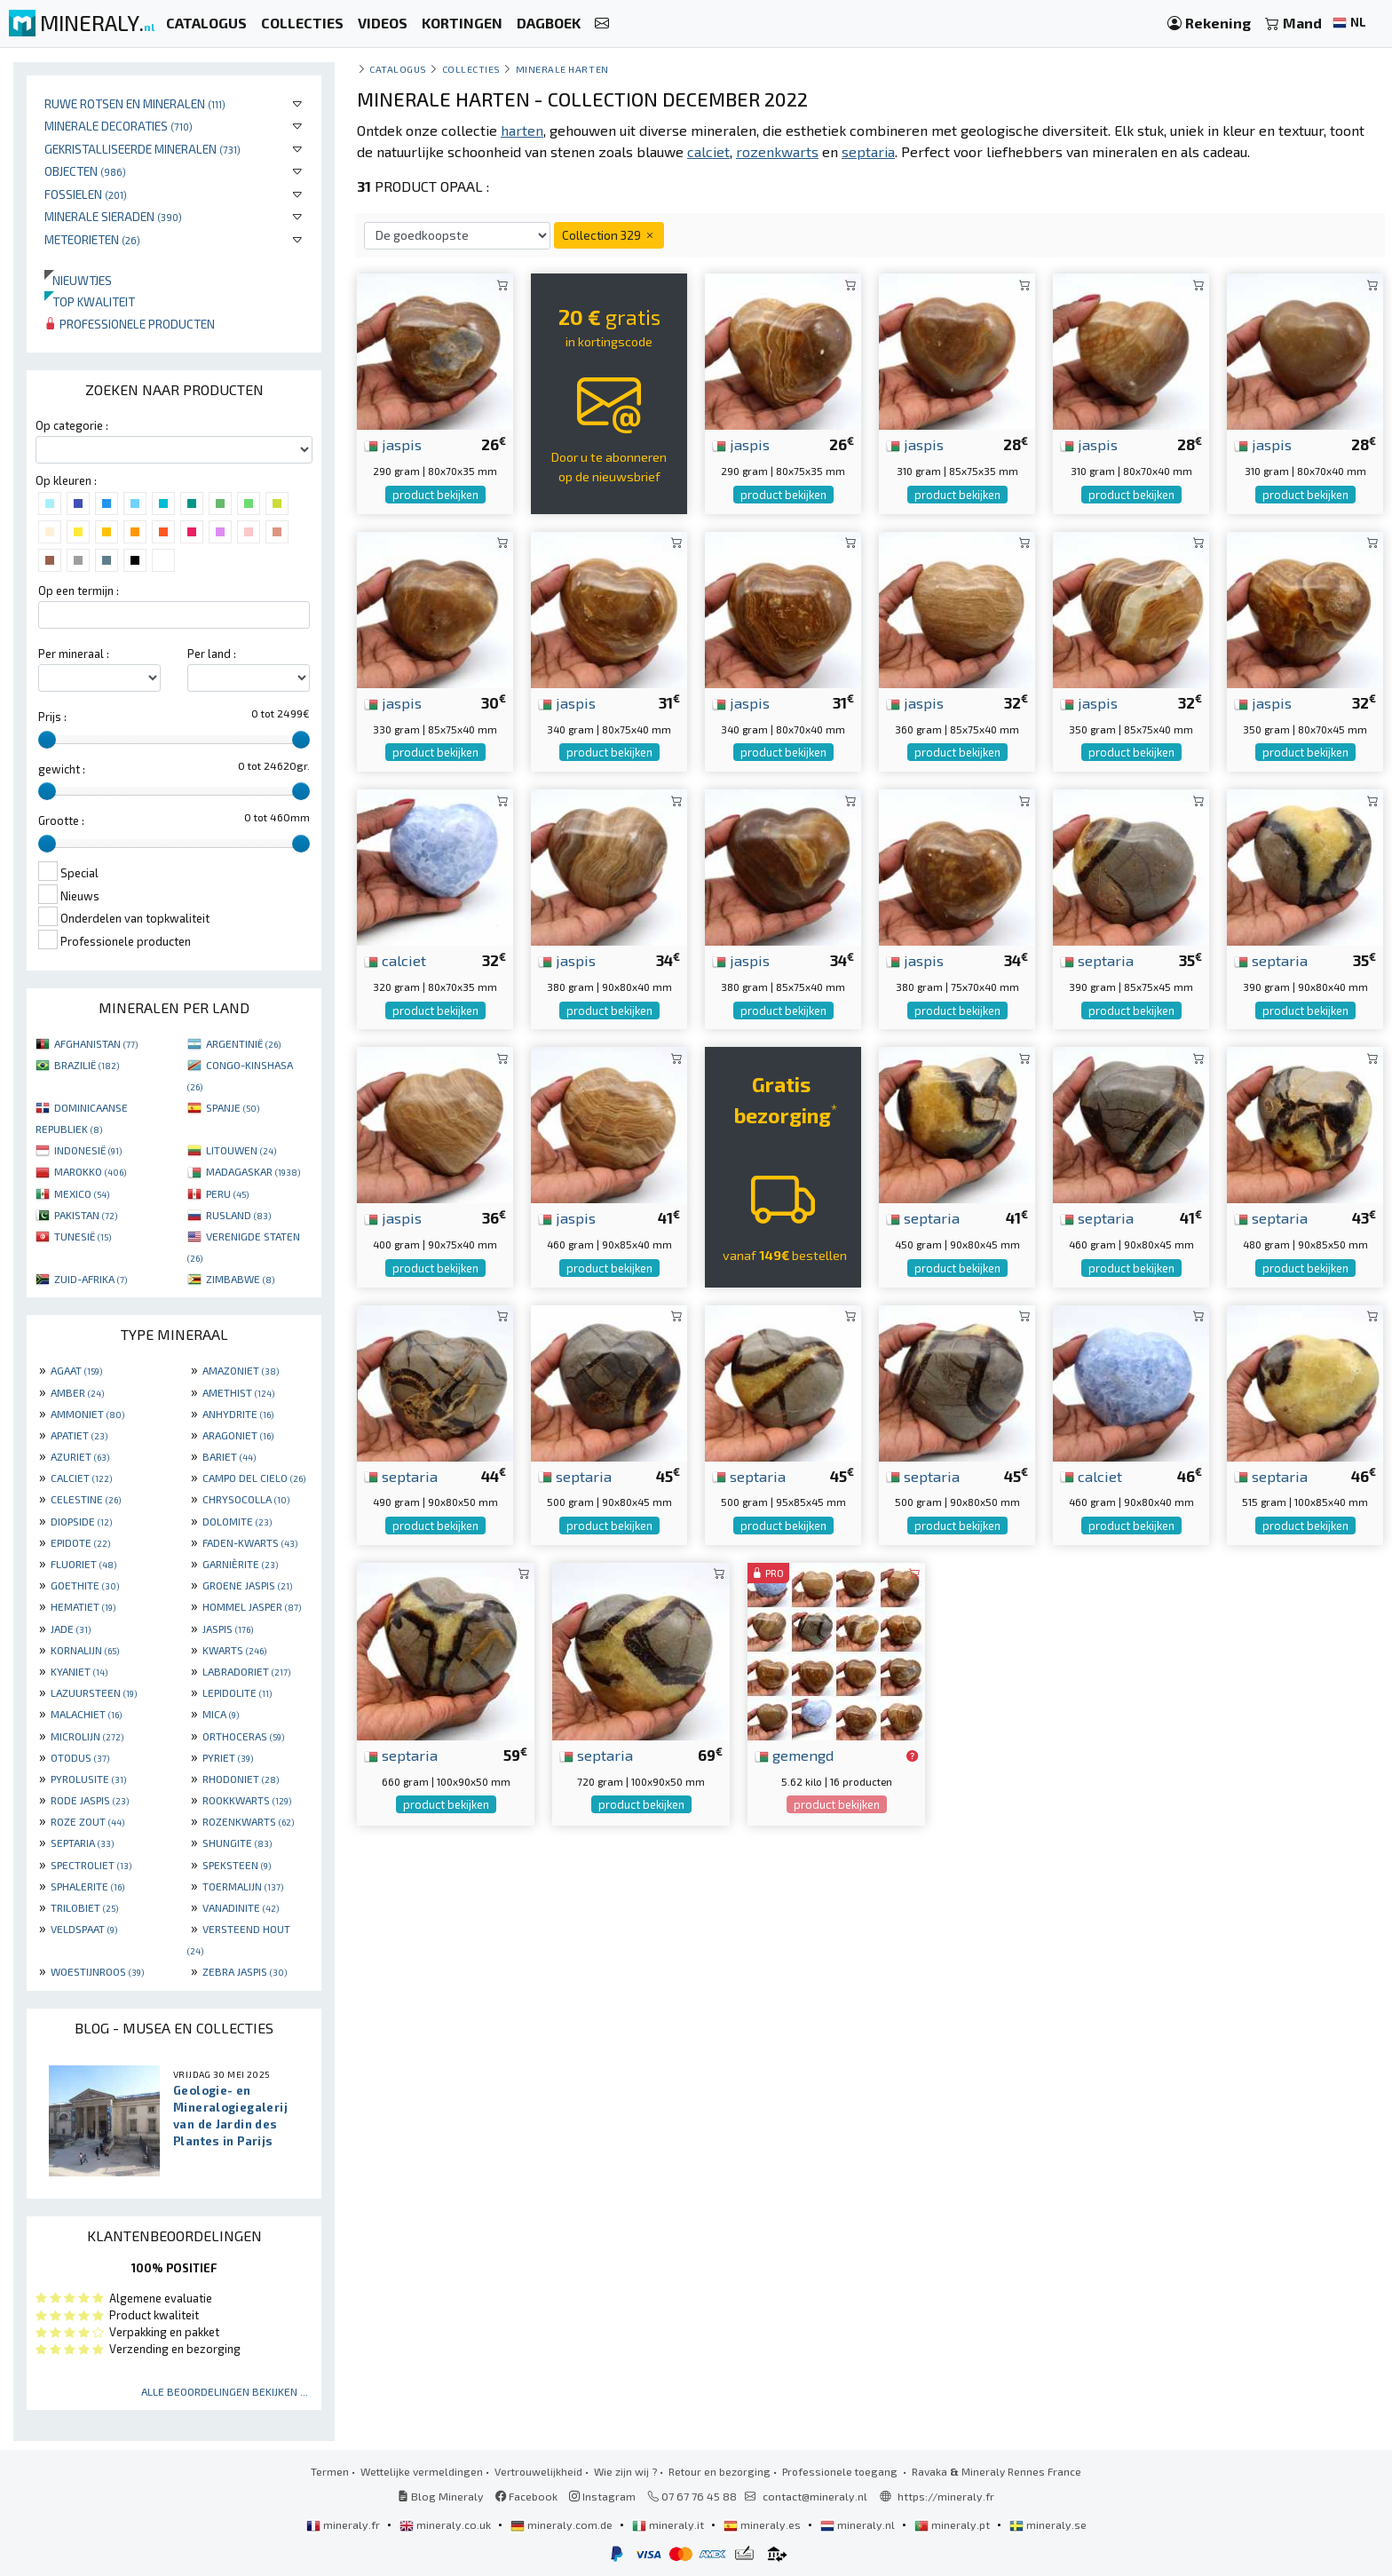 The image size is (1392, 2576). Describe the element at coordinates (71, 1628) in the screenshot. I see `JADE` at that location.